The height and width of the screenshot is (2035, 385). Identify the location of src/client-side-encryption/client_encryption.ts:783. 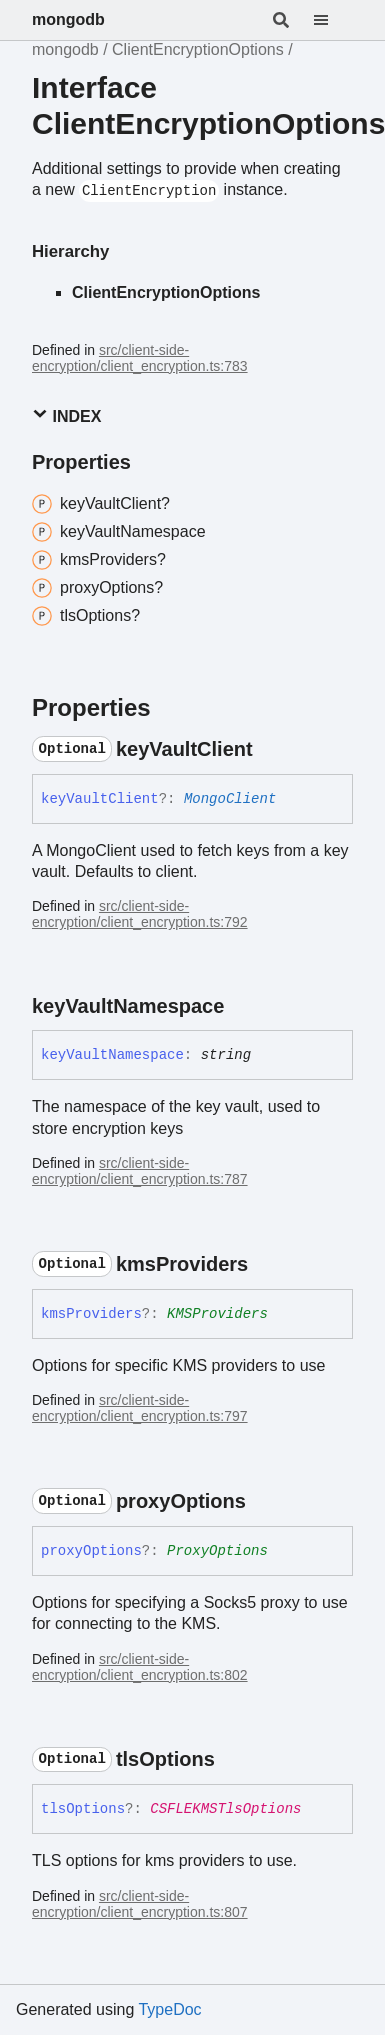
(140, 358).